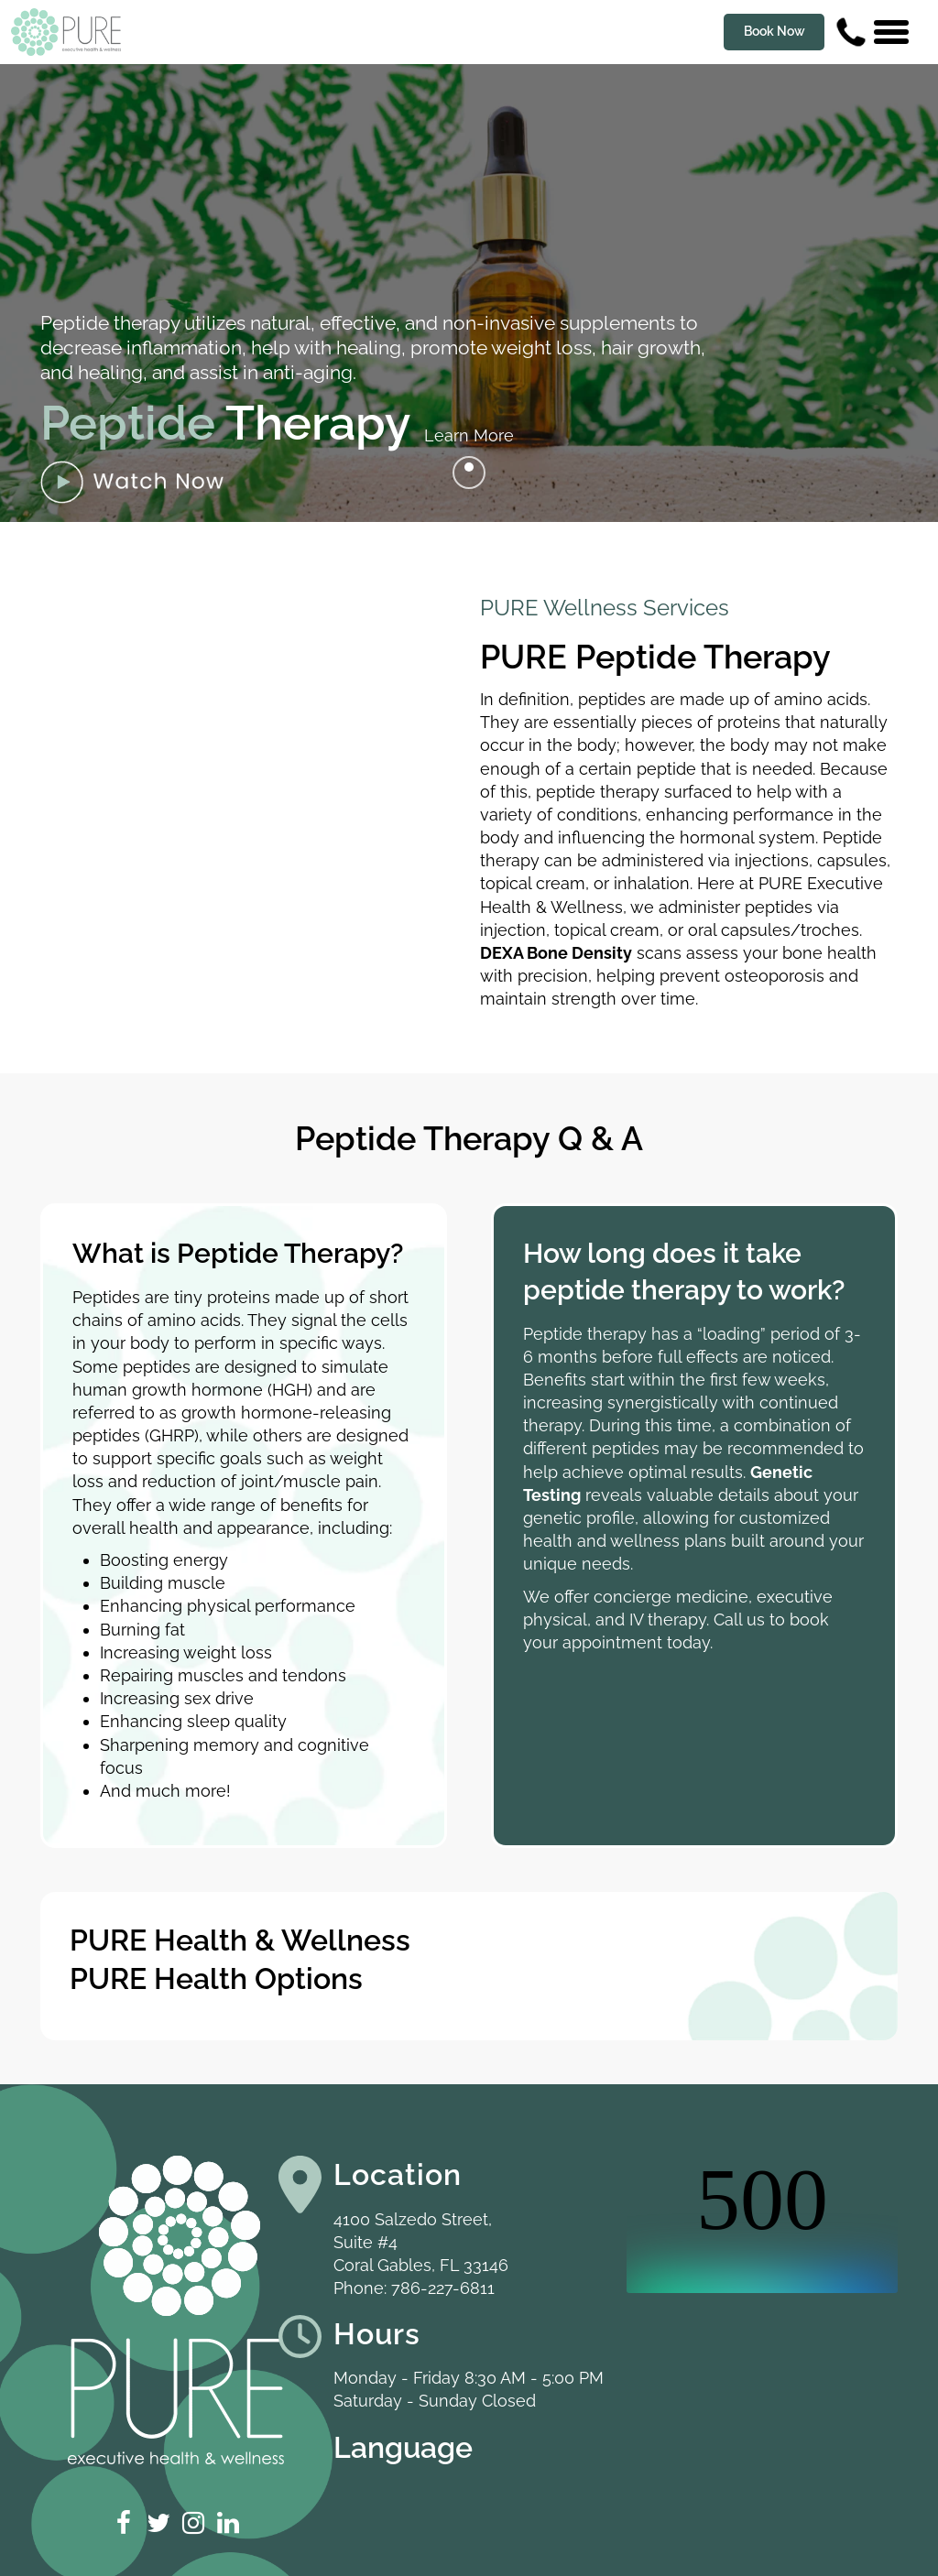 Image resolution: width=938 pixels, height=2576 pixels. Describe the element at coordinates (443, 2288) in the screenshot. I see `786-227-6811` at that location.